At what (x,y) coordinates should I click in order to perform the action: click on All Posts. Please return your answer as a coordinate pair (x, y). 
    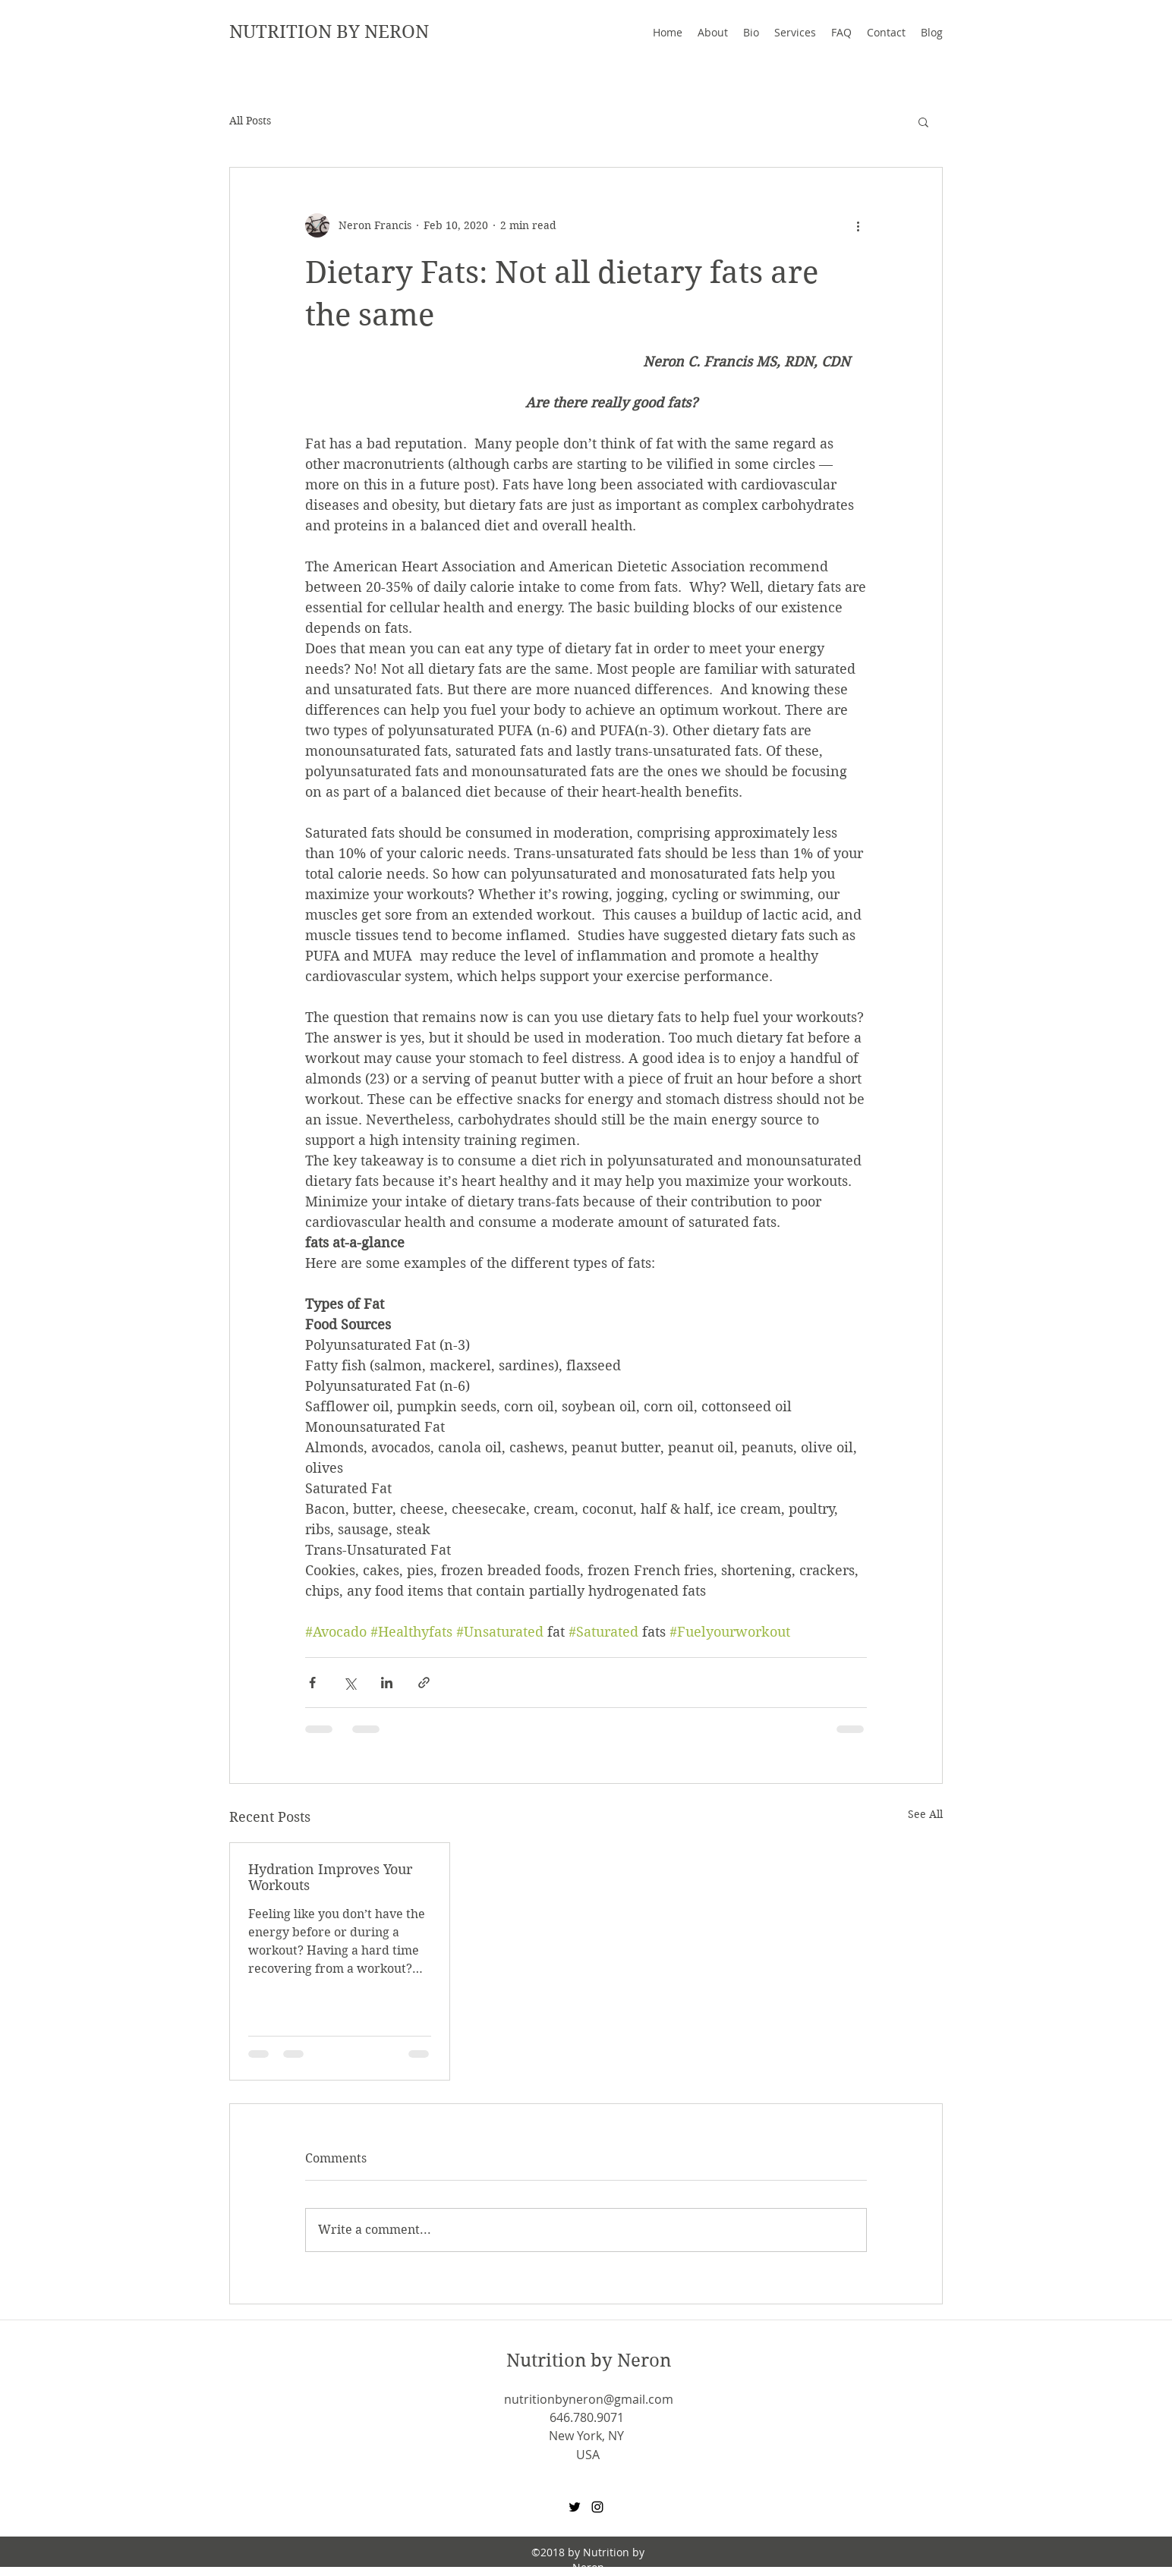
    Looking at the image, I should click on (250, 120).